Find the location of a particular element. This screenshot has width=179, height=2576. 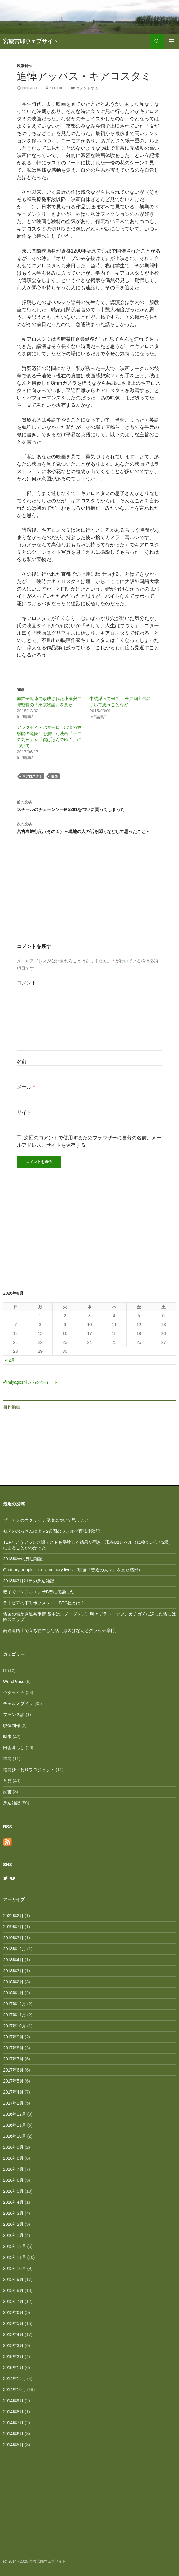

2015年10月 is located at coordinates (14, 2268).